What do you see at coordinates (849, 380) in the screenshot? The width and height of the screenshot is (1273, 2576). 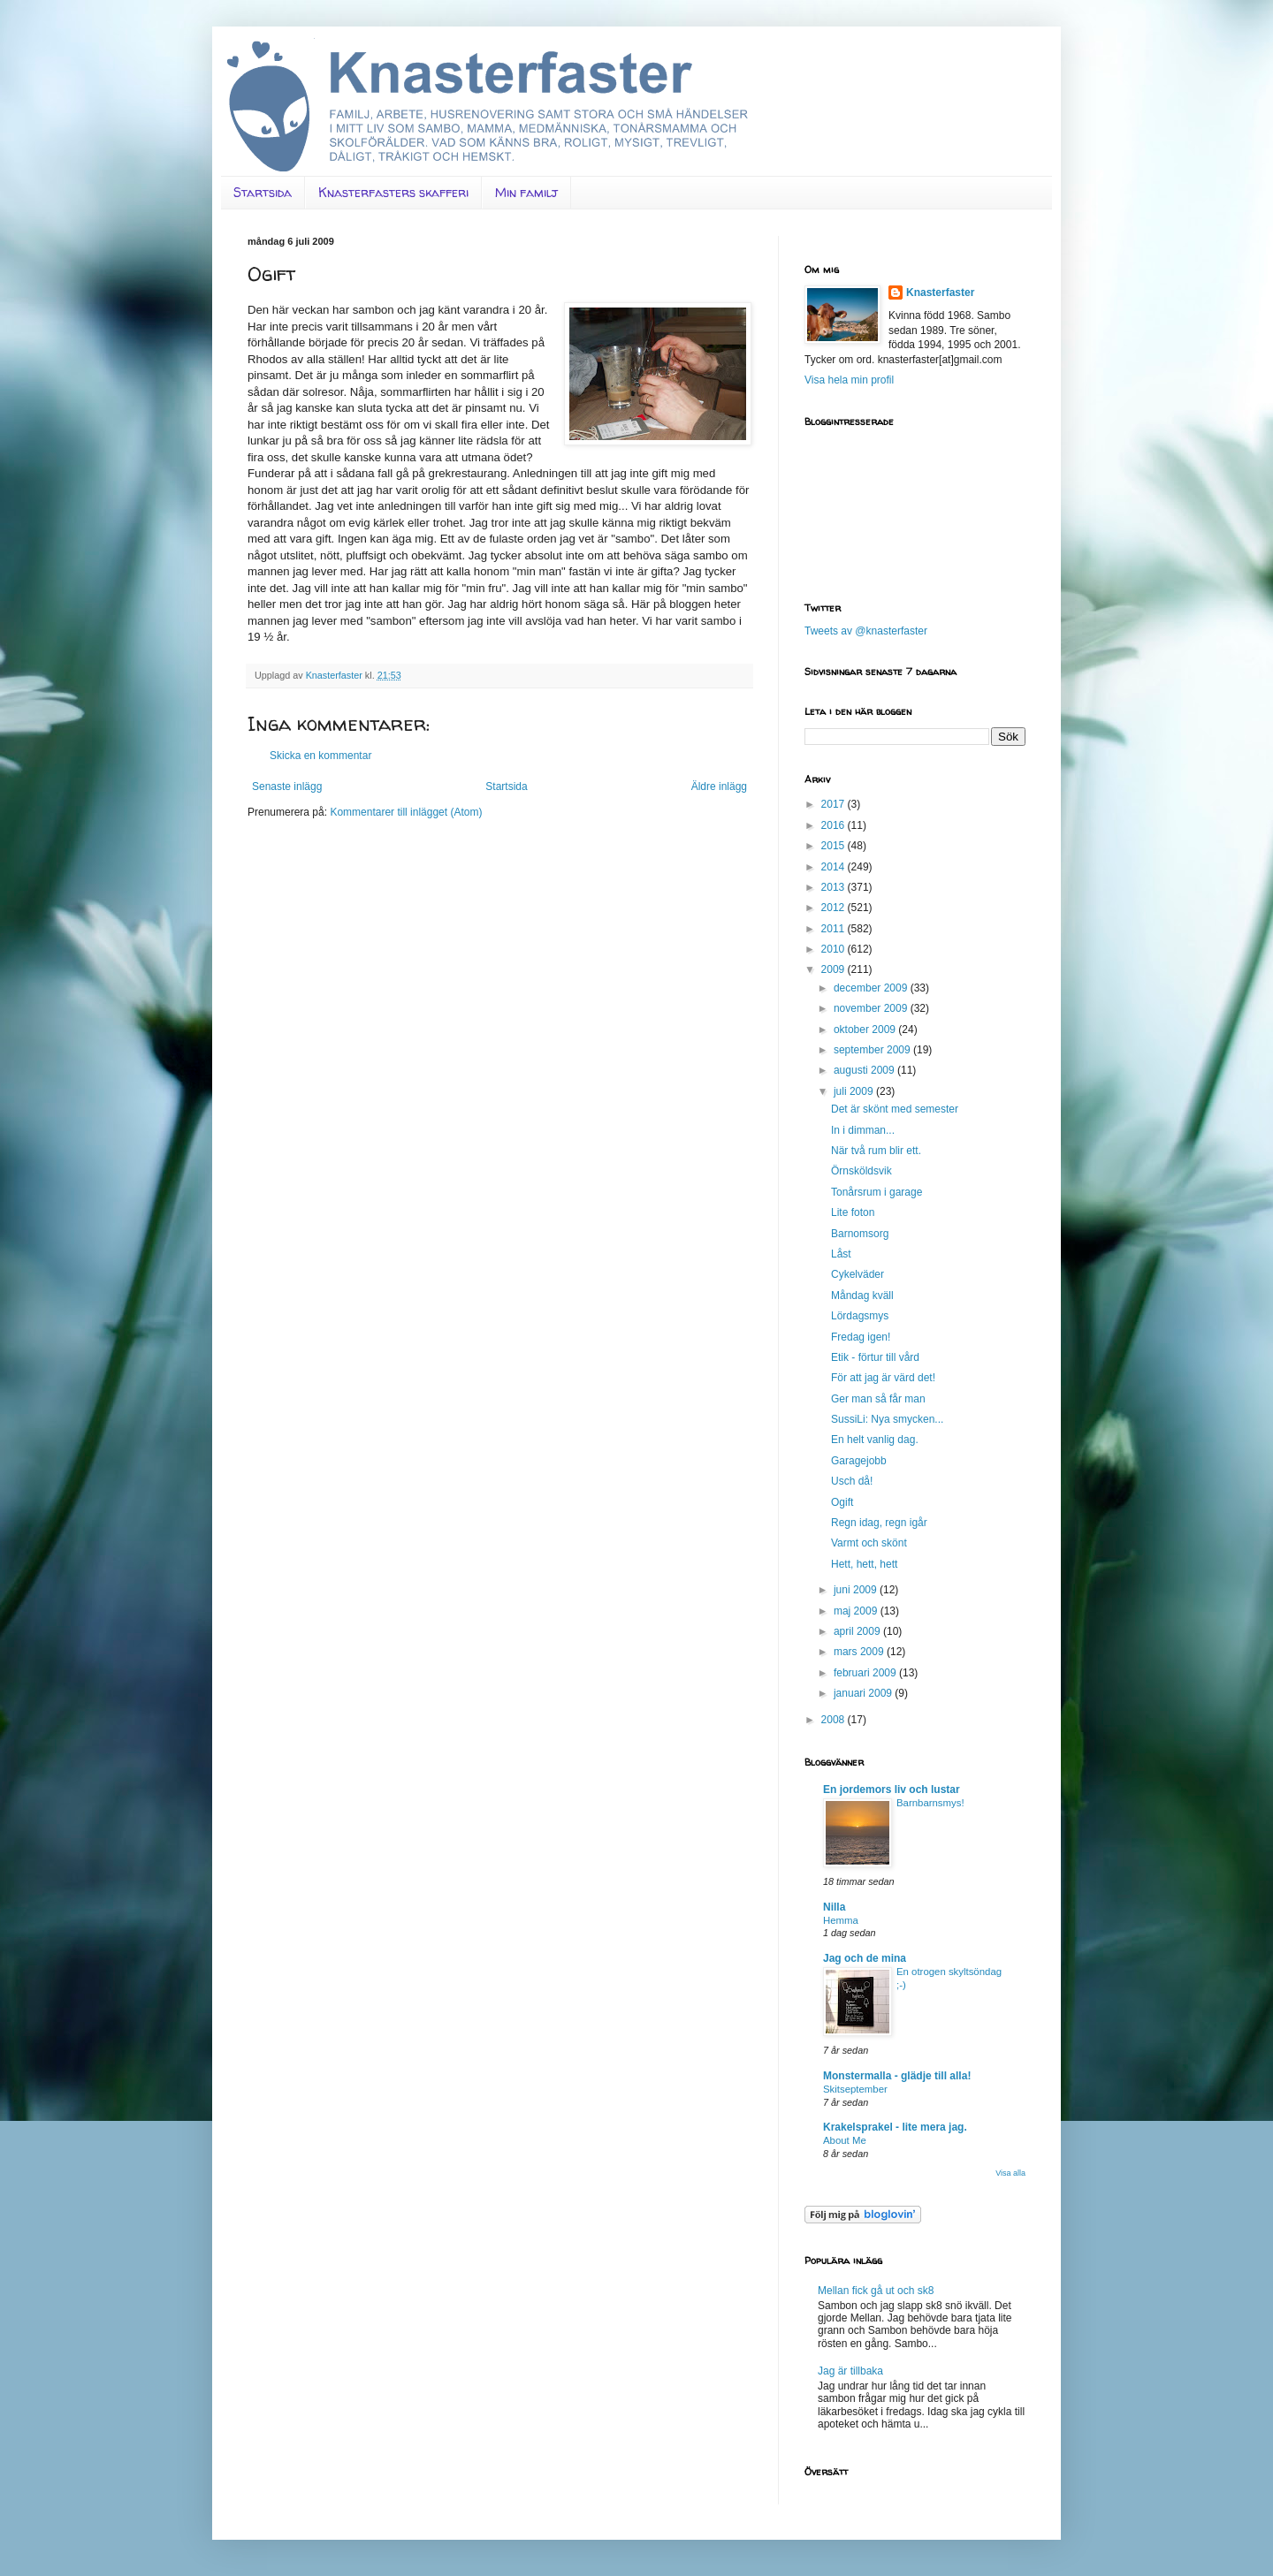 I see `Visa hela min profil` at bounding box center [849, 380].